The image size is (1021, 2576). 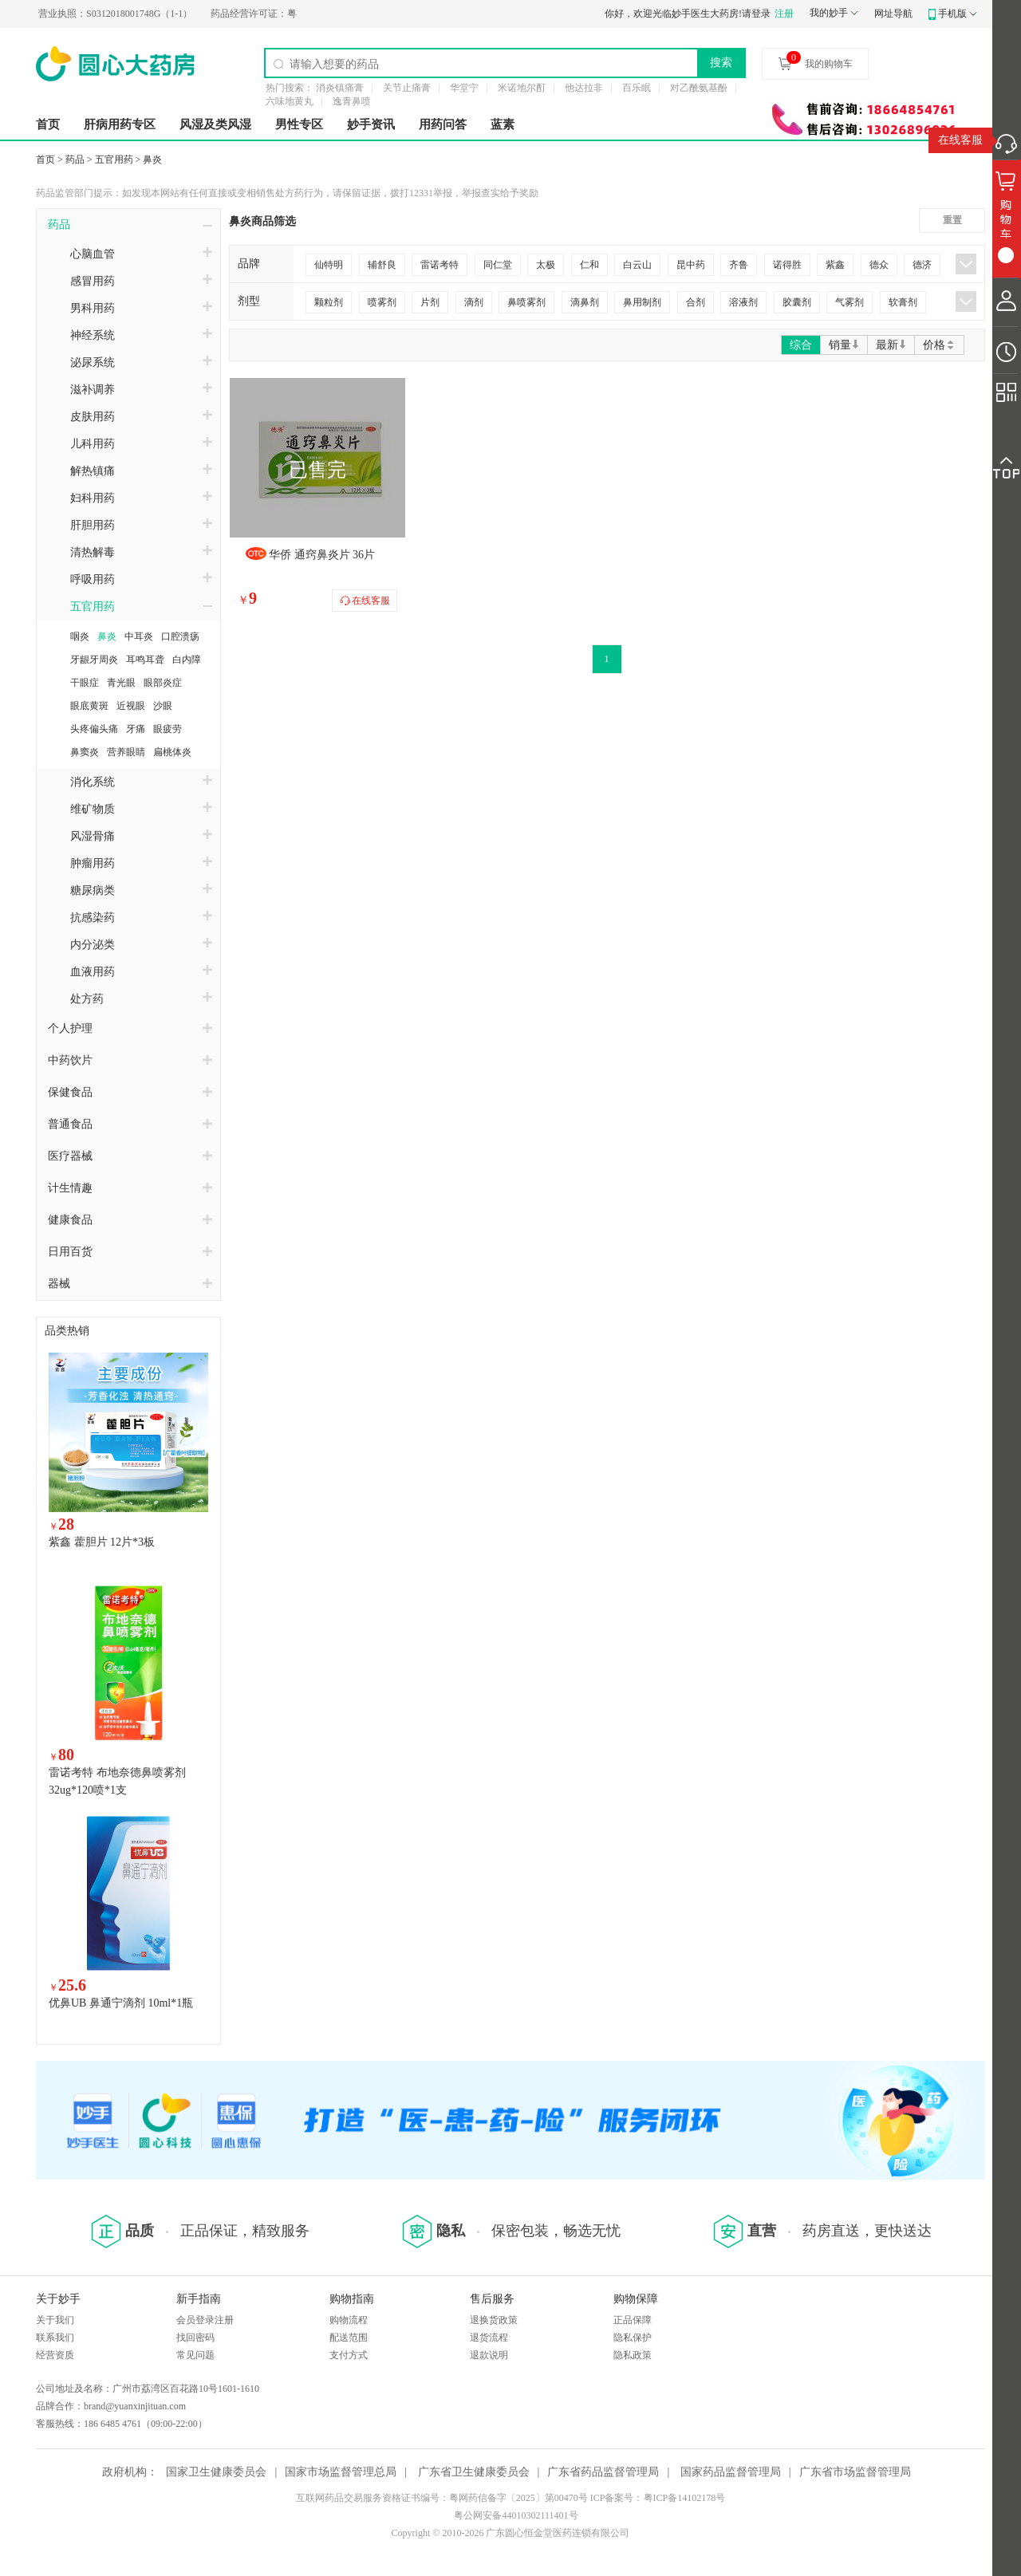 I want to click on 鼻喷雾剂, so click(x=526, y=302).